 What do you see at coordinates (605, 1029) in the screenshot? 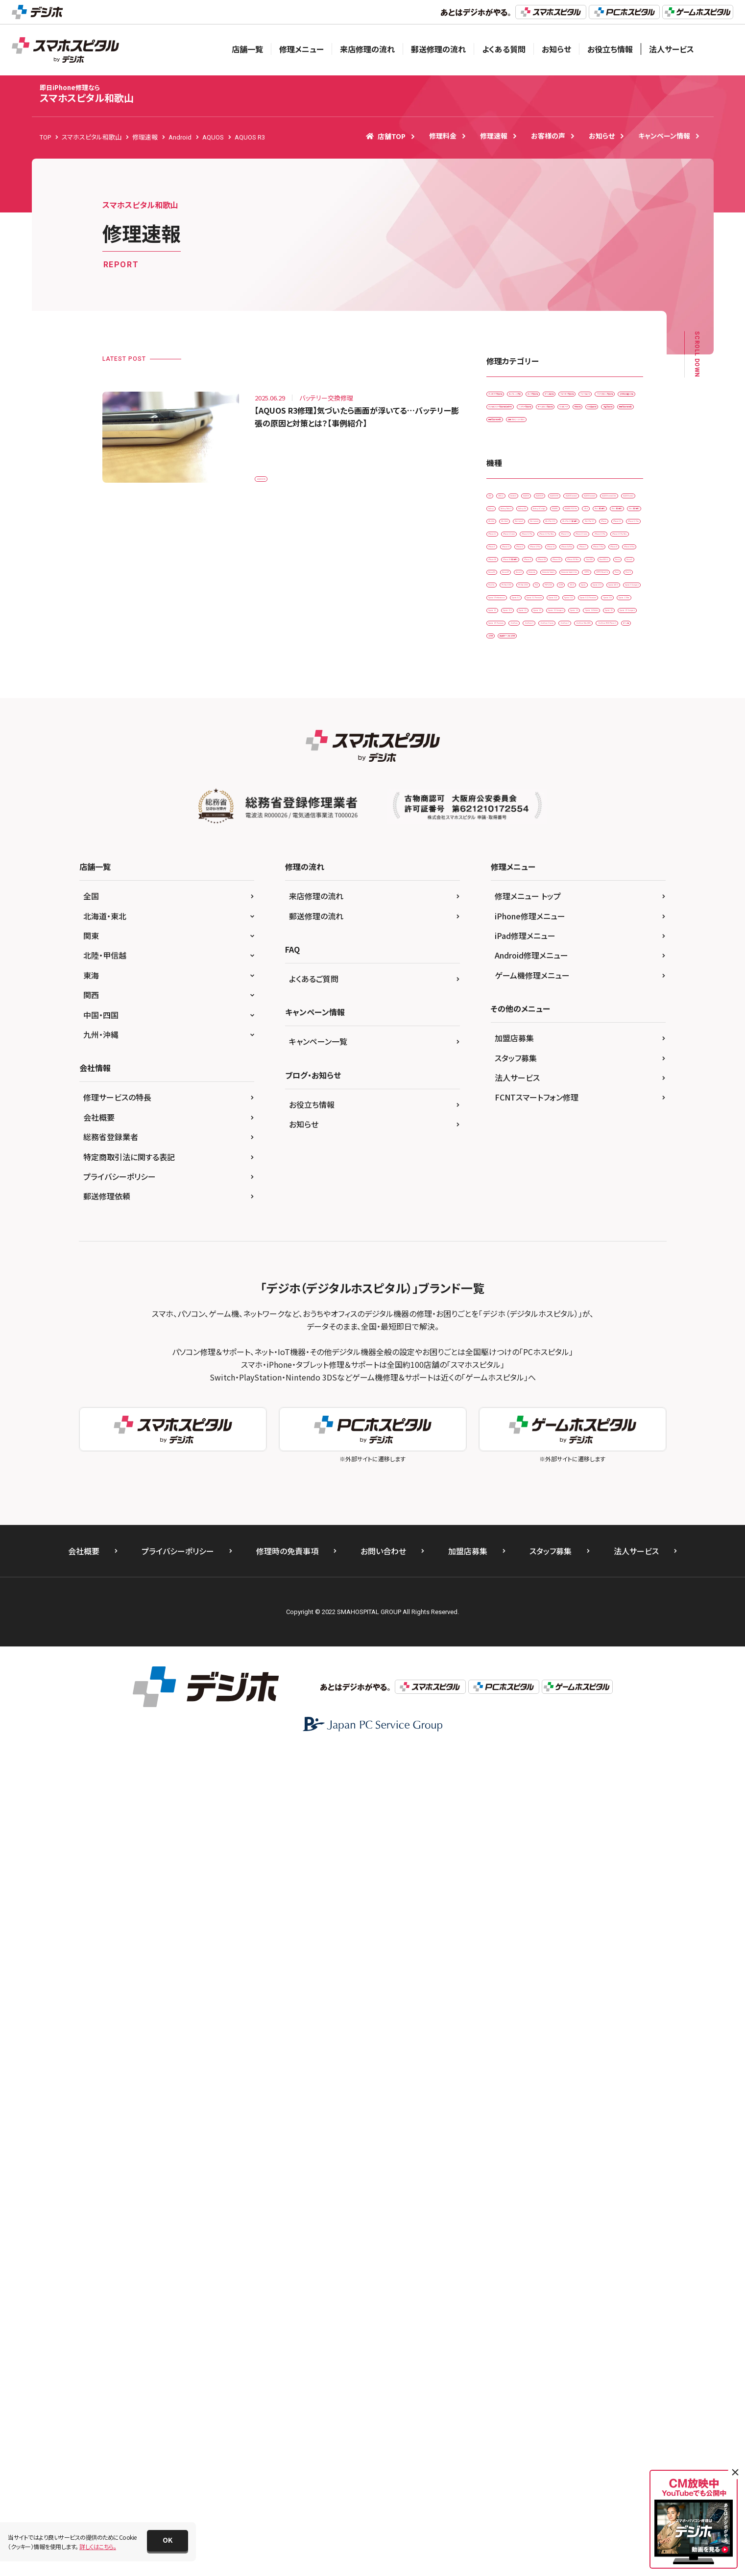
I see `iPhone XS Max` at bounding box center [605, 1029].